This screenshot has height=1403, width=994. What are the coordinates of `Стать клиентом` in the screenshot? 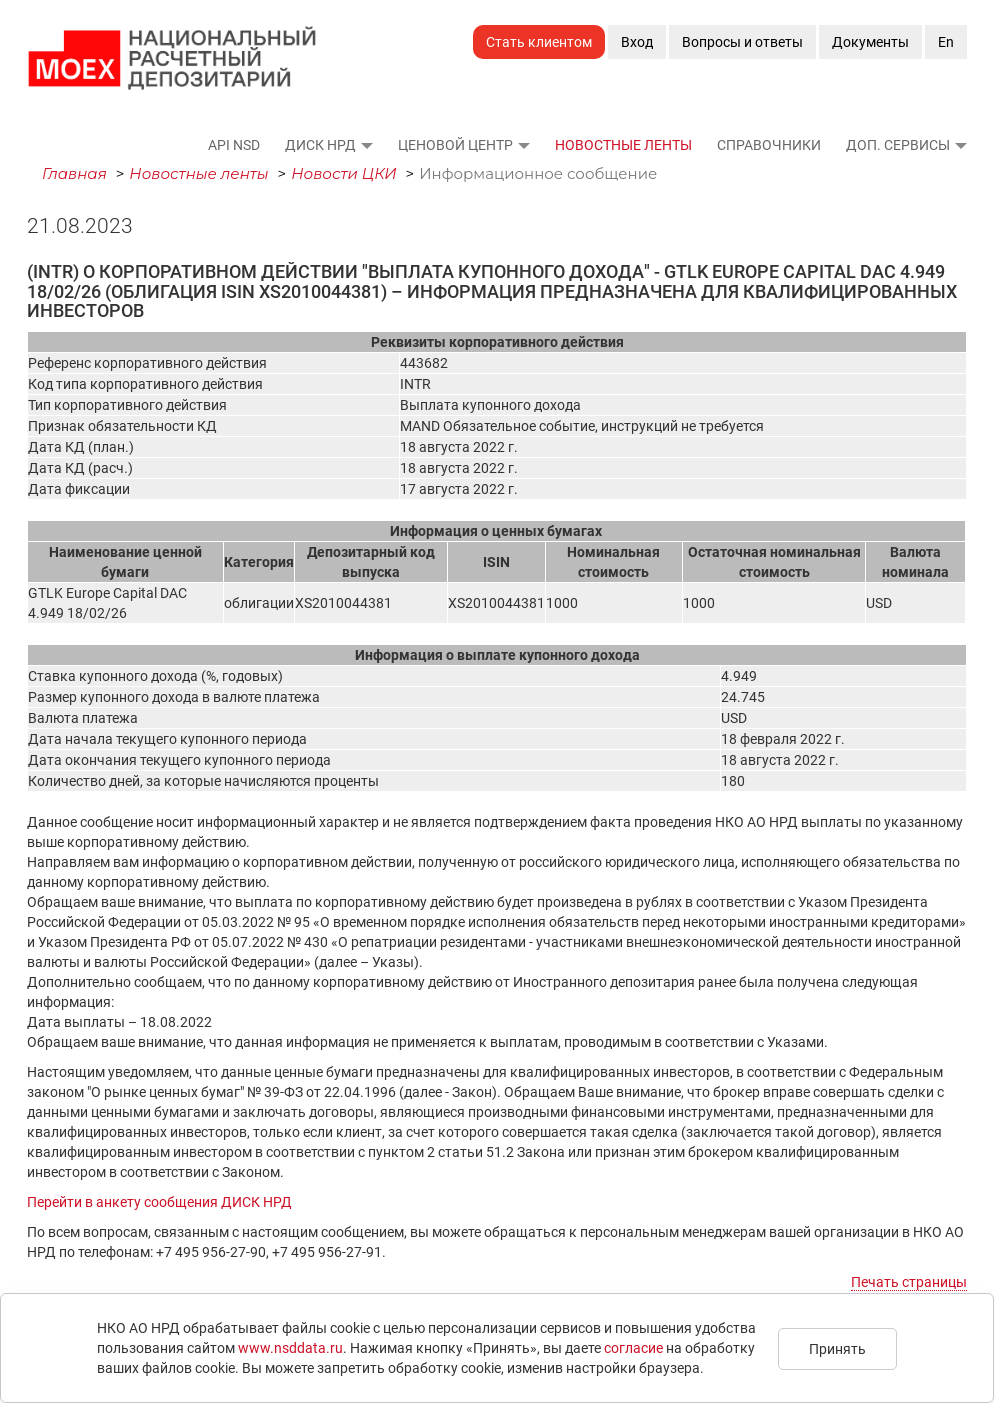 It's located at (539, 42).